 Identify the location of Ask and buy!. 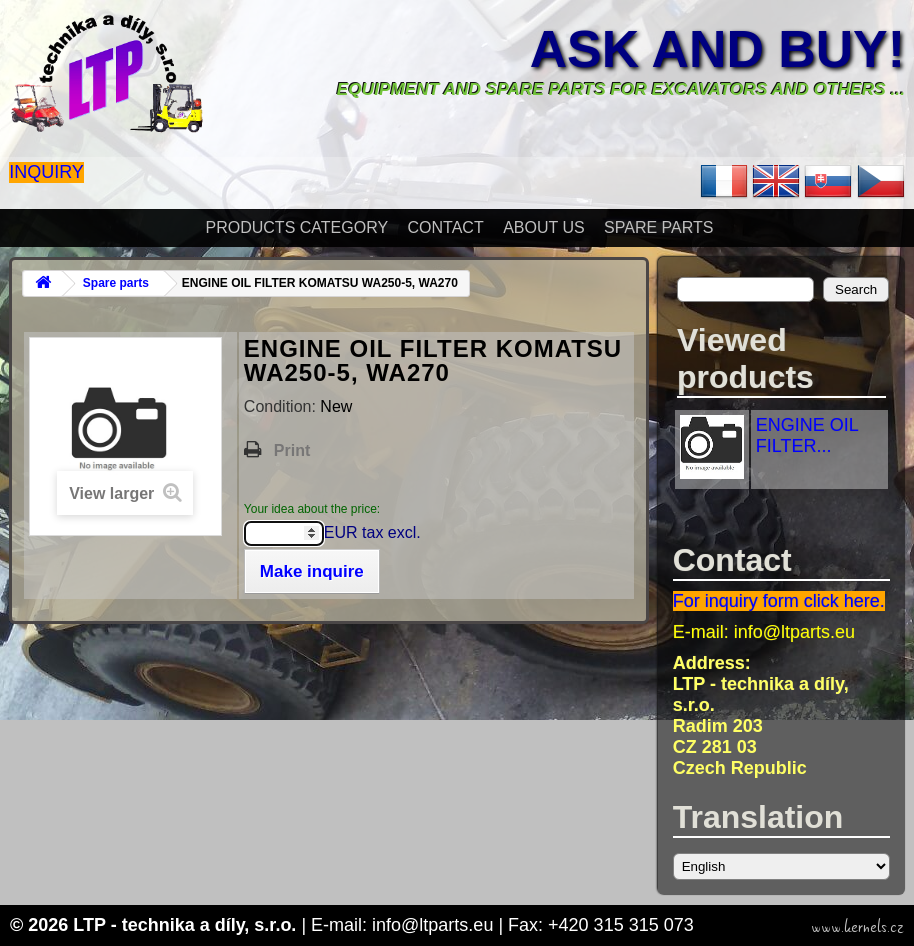
(717, 49).